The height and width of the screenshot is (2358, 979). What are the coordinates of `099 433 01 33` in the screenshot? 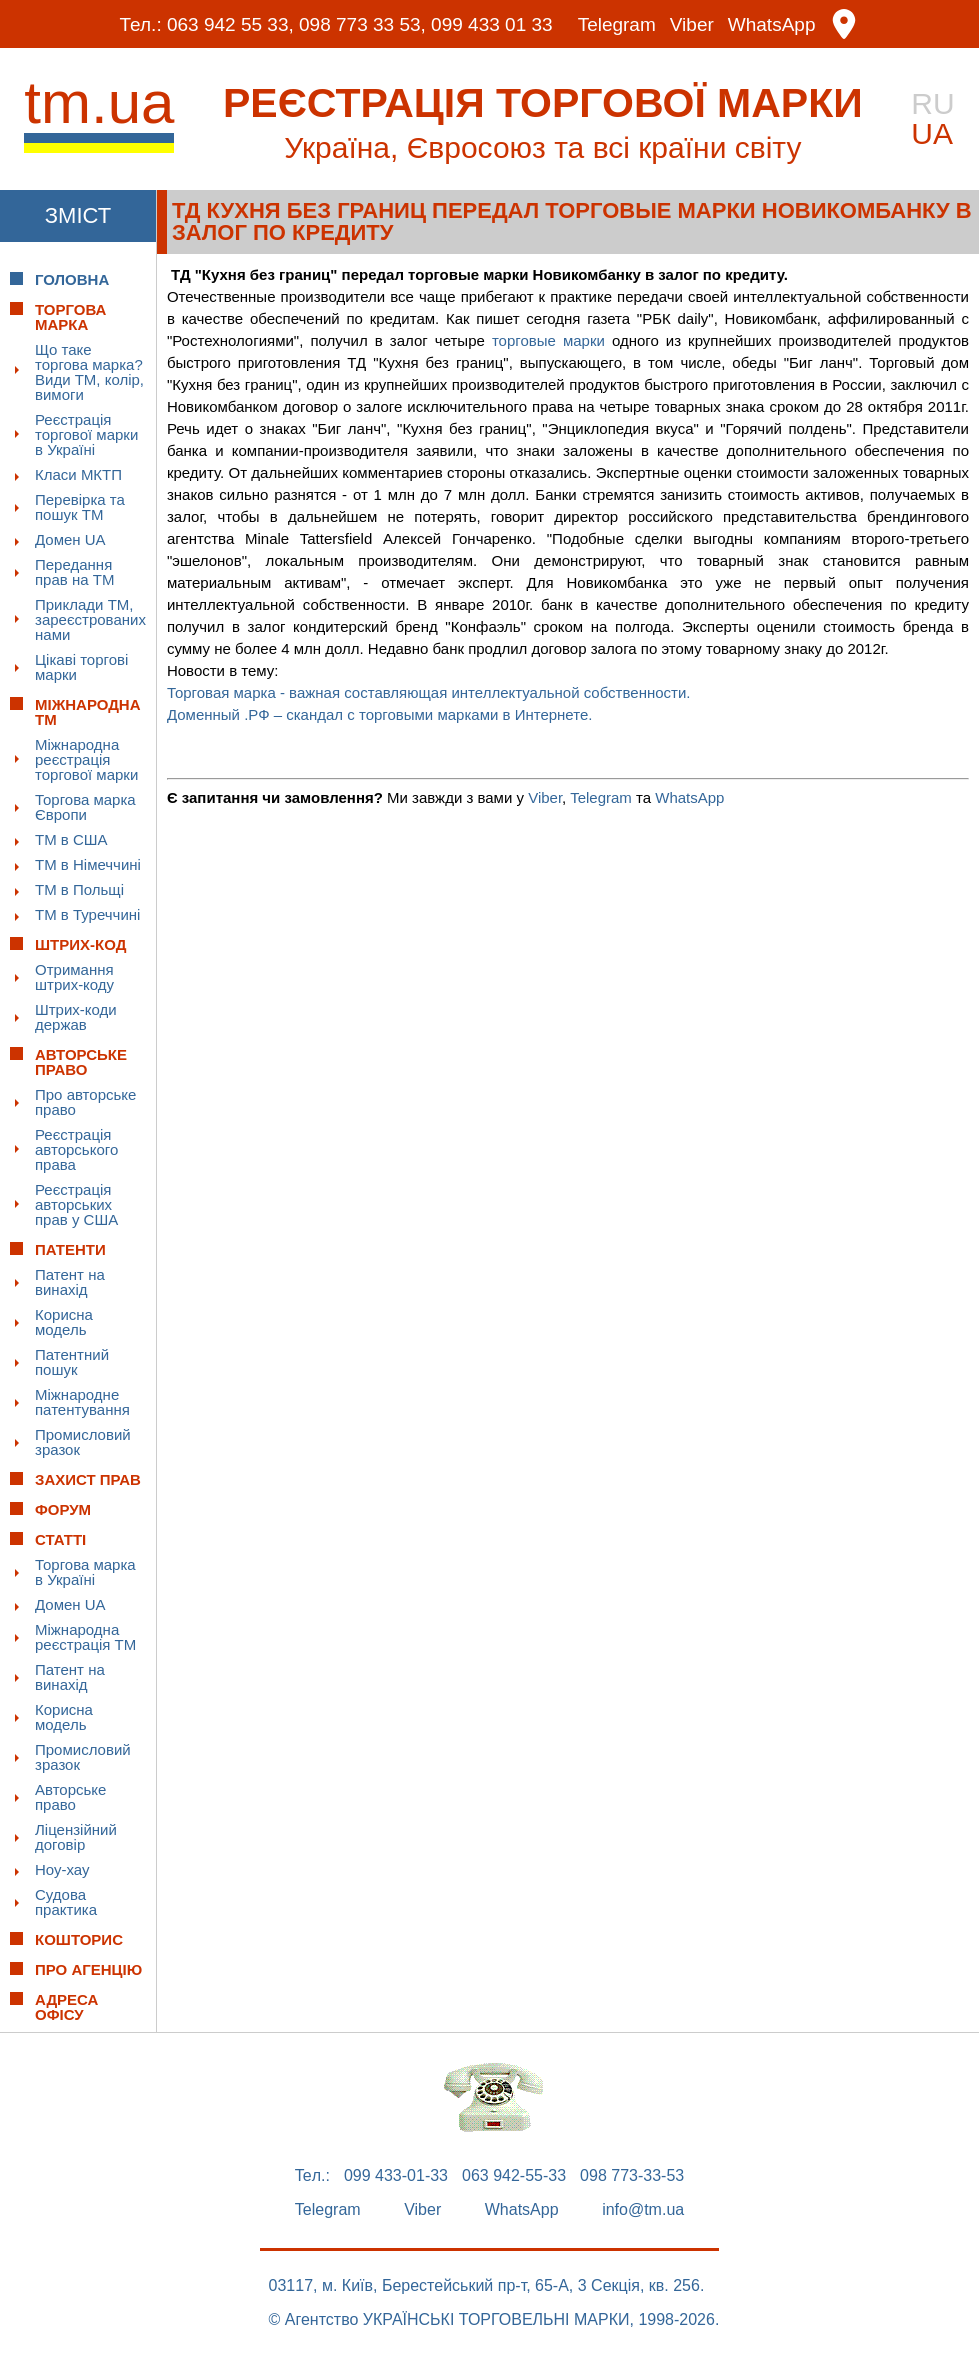 It's located at (492, 24).